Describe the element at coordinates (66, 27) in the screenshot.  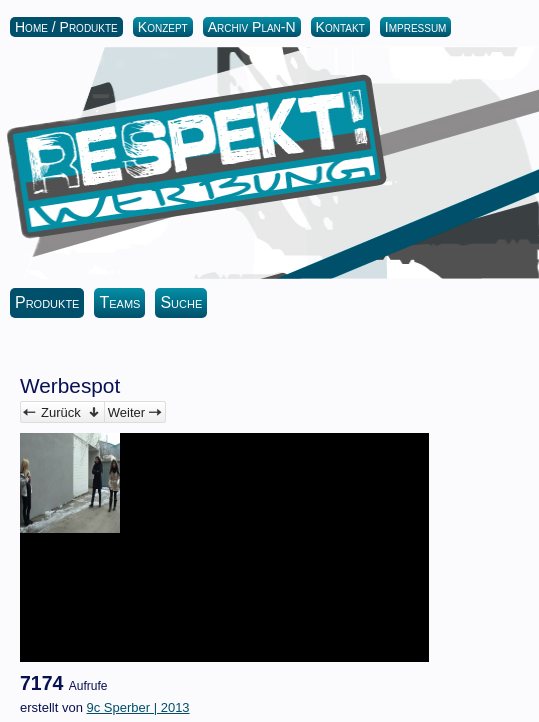
I see `Home / Produkte` at that location.